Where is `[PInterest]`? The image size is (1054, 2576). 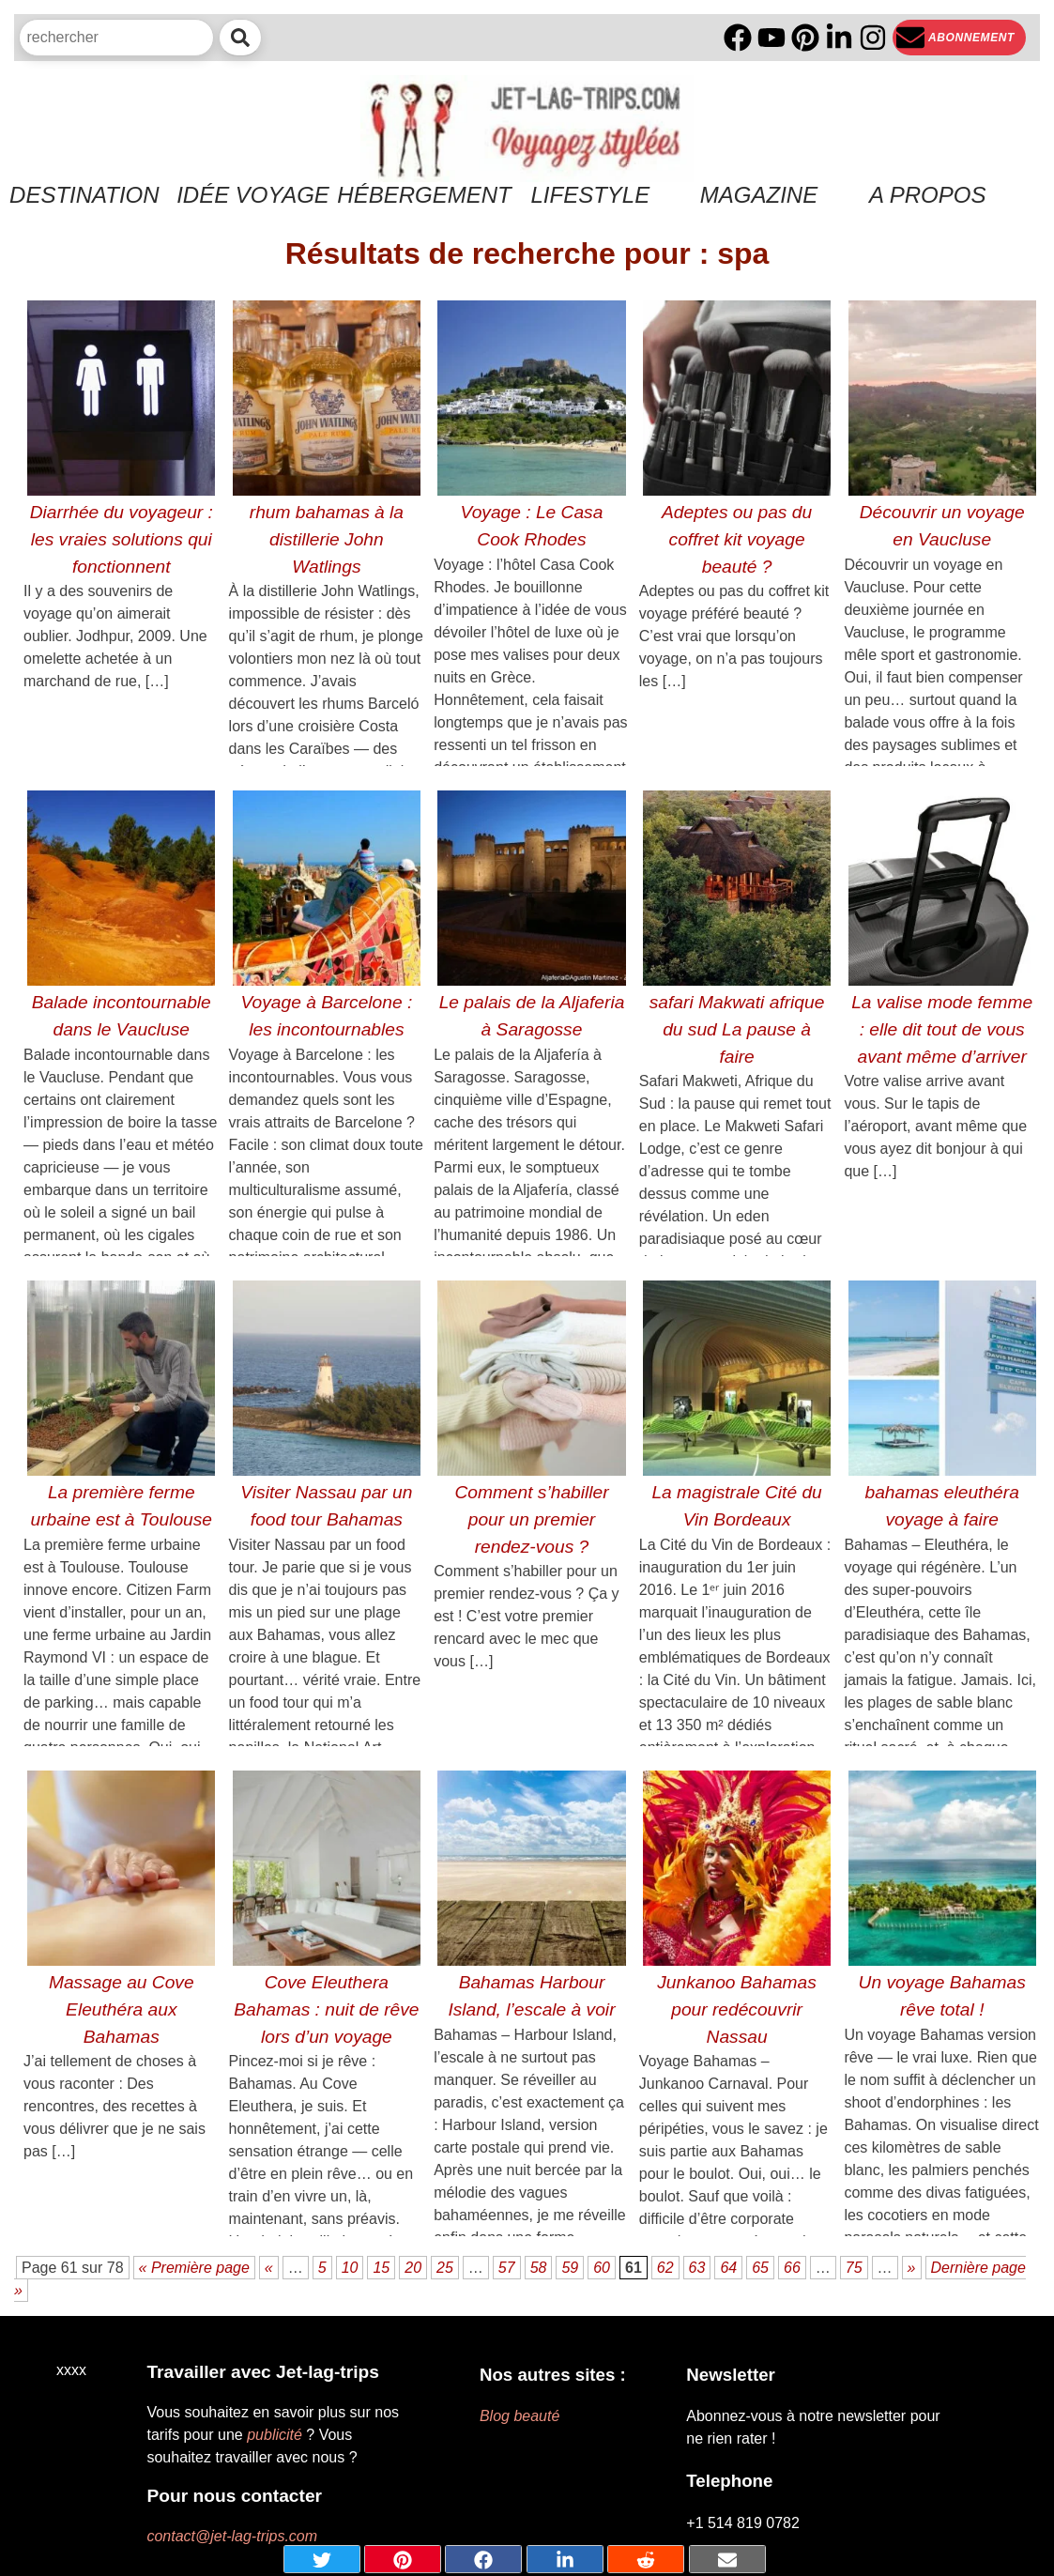
[PInterest] is located at coordinates (805, 37).